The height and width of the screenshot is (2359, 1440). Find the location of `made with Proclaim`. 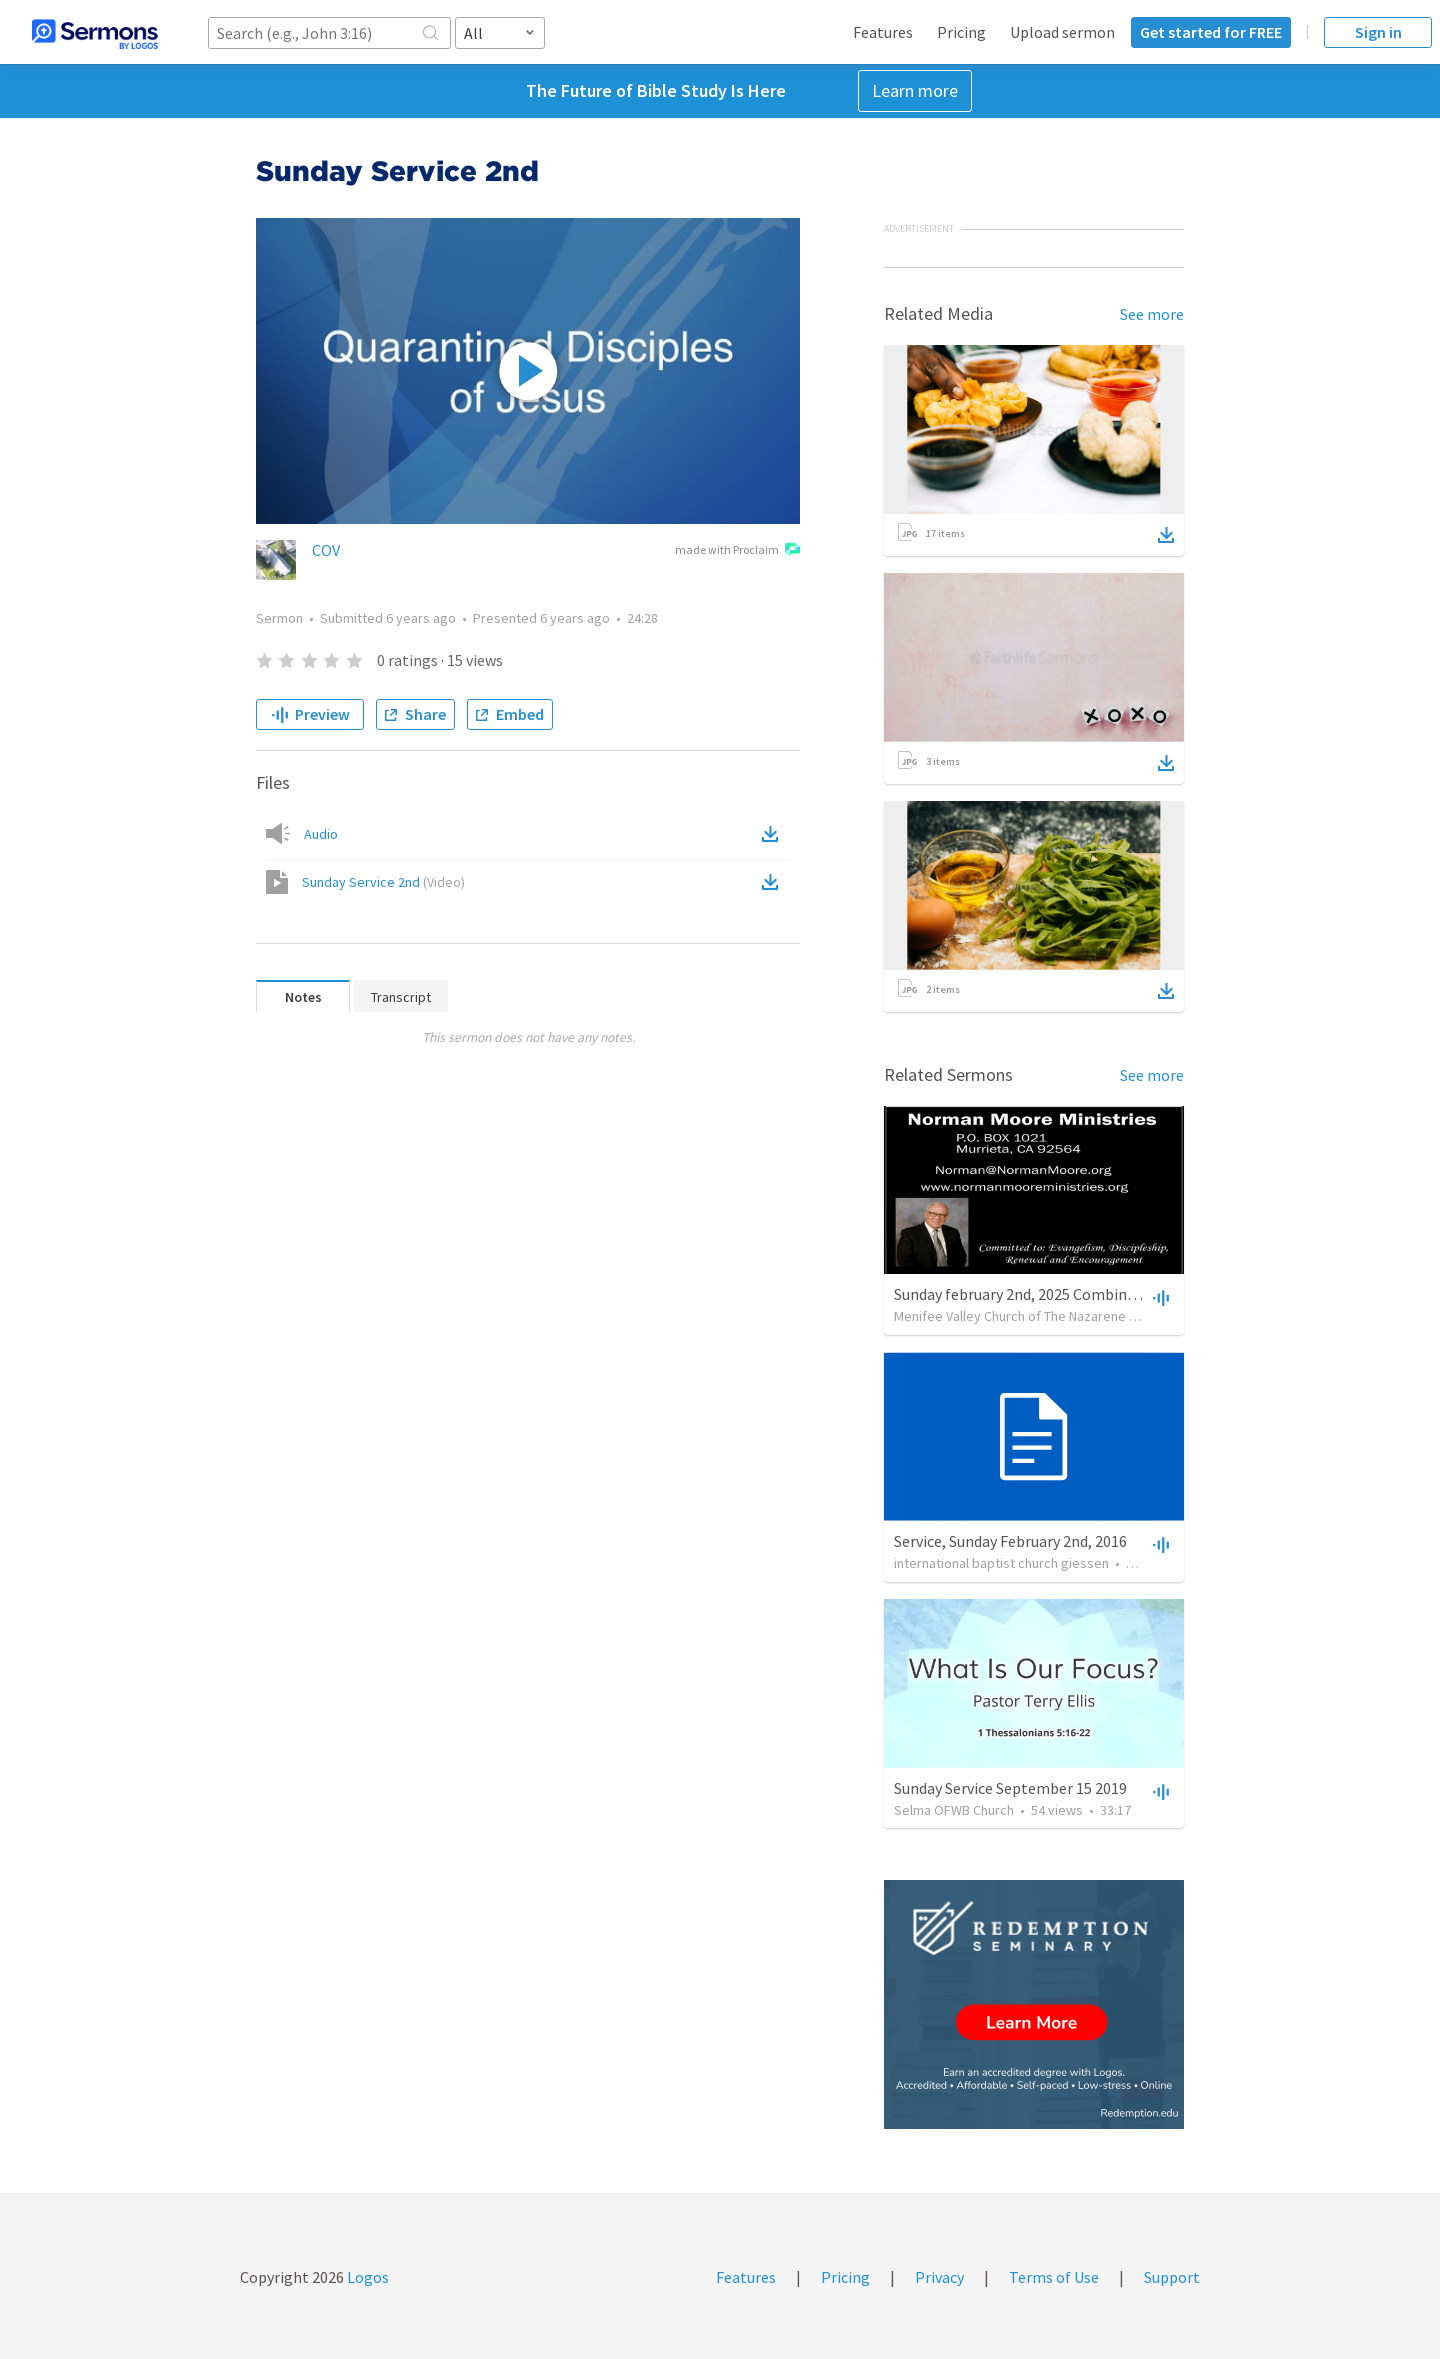

made with Proclaim is located at coordinates (737, 551).